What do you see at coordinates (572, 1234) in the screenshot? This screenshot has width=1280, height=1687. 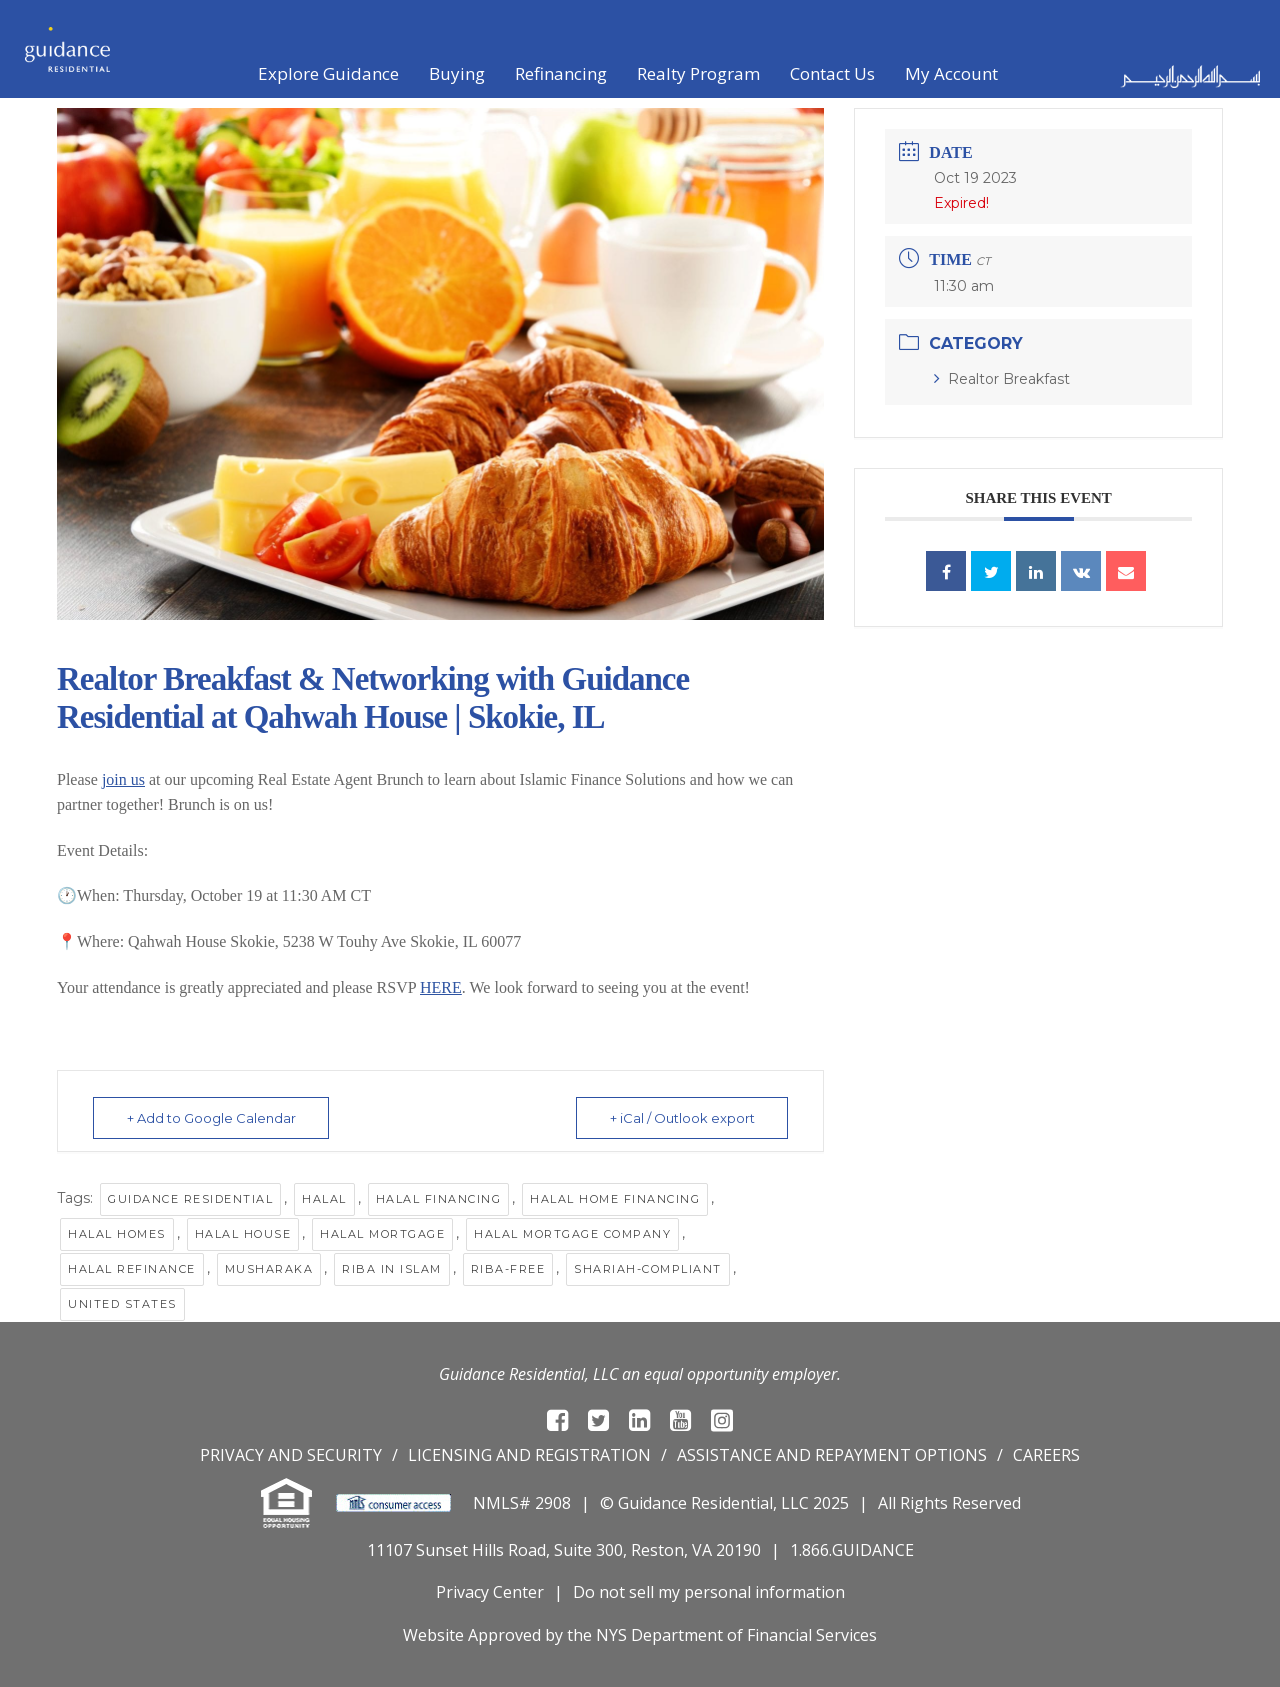 I see `Halal mortgage company` at bounding box center [572, 1234].